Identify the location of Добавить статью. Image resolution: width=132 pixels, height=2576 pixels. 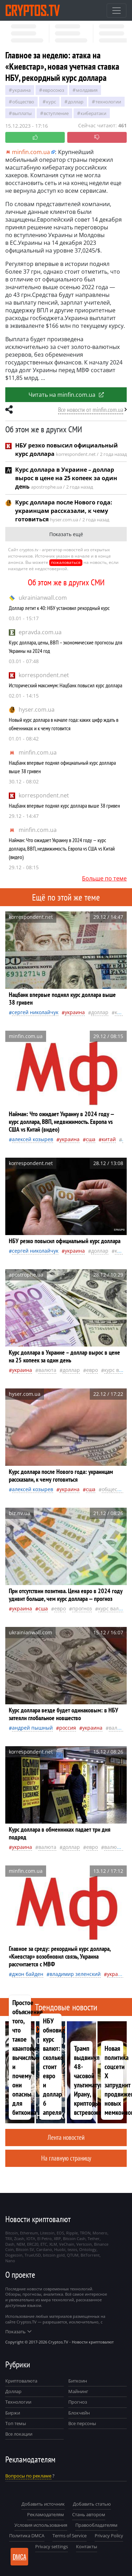
(92, 2504).